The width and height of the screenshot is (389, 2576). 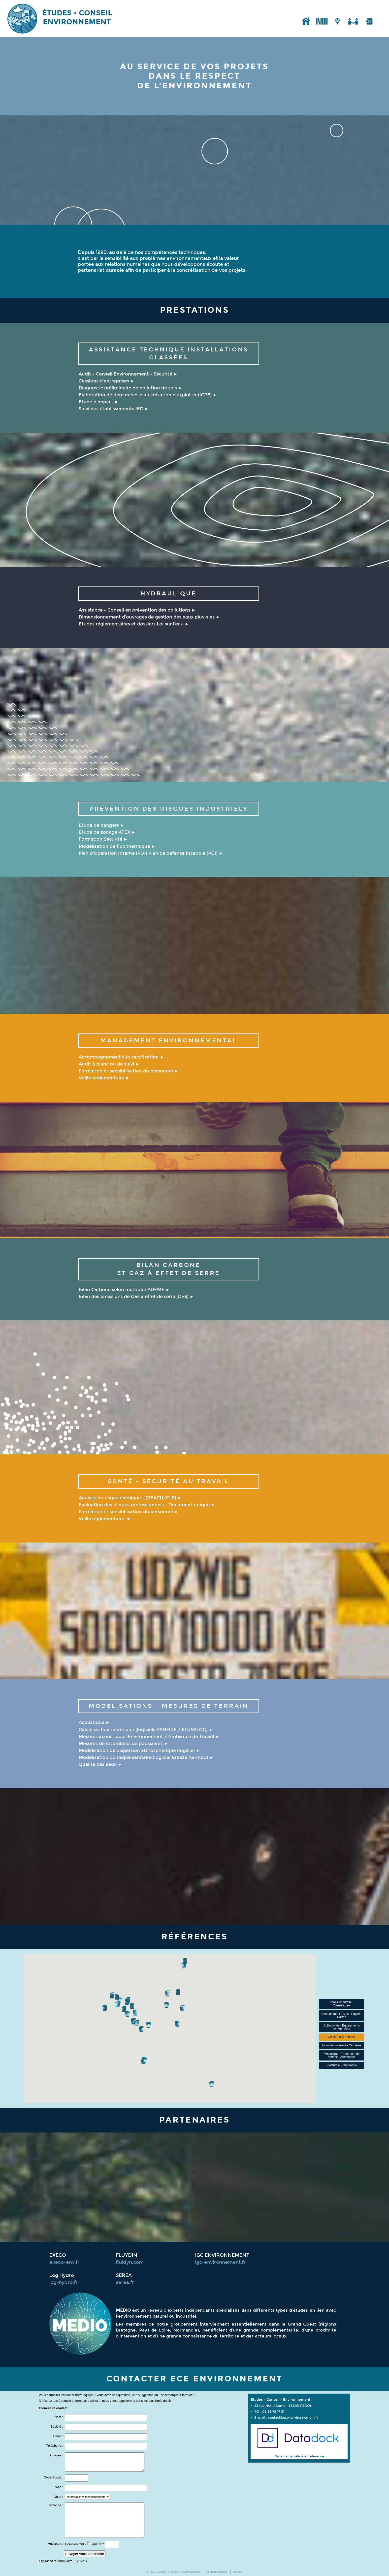 What do you see at coordinates (149, 1736) in the screenshot?
I see `Mesures acoustiques Environnement / Ambiance de Travail` at bounding box center [149, 1736].